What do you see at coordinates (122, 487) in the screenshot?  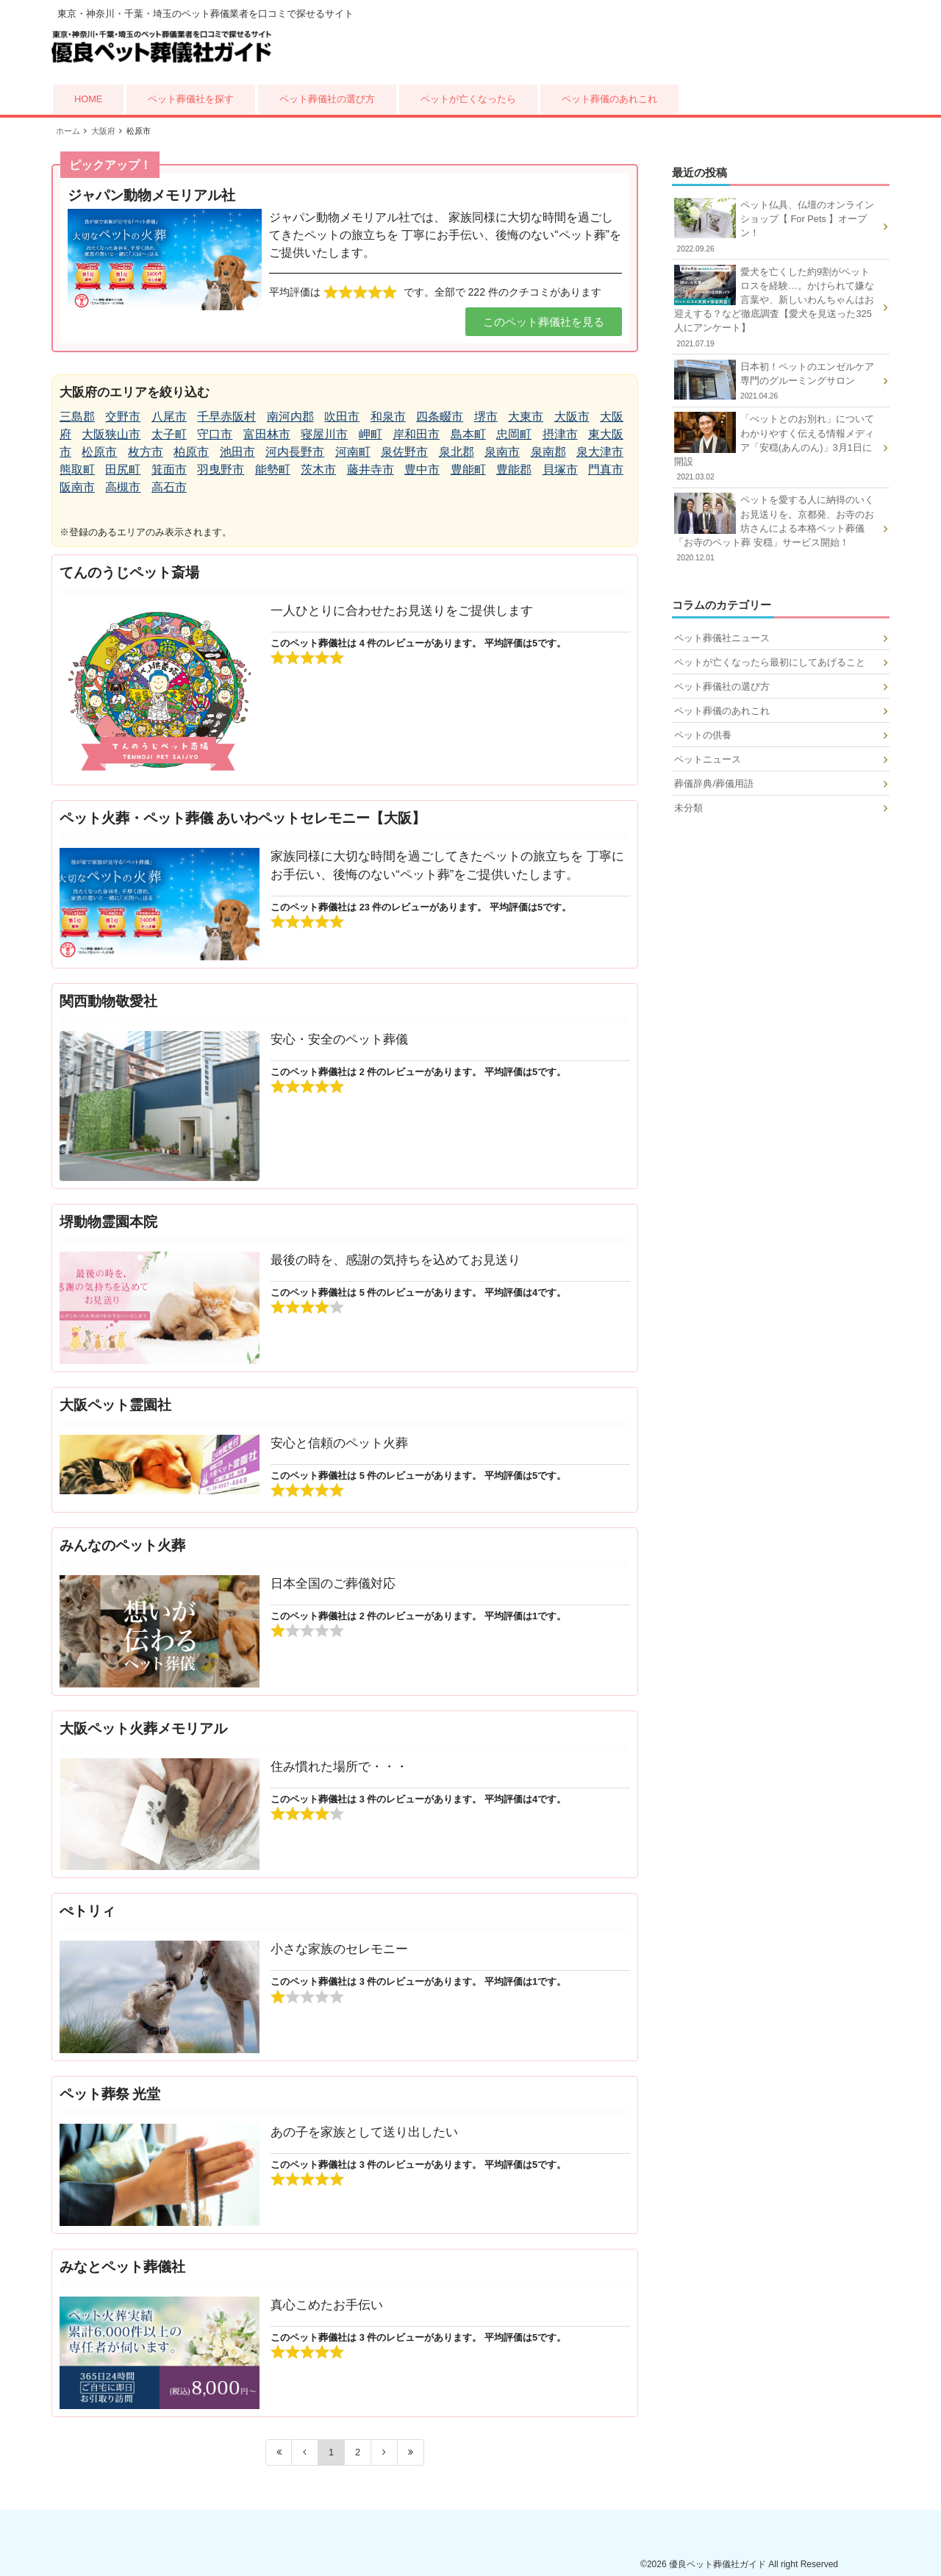 I see `高槻市` at bounding box center [122, 487].